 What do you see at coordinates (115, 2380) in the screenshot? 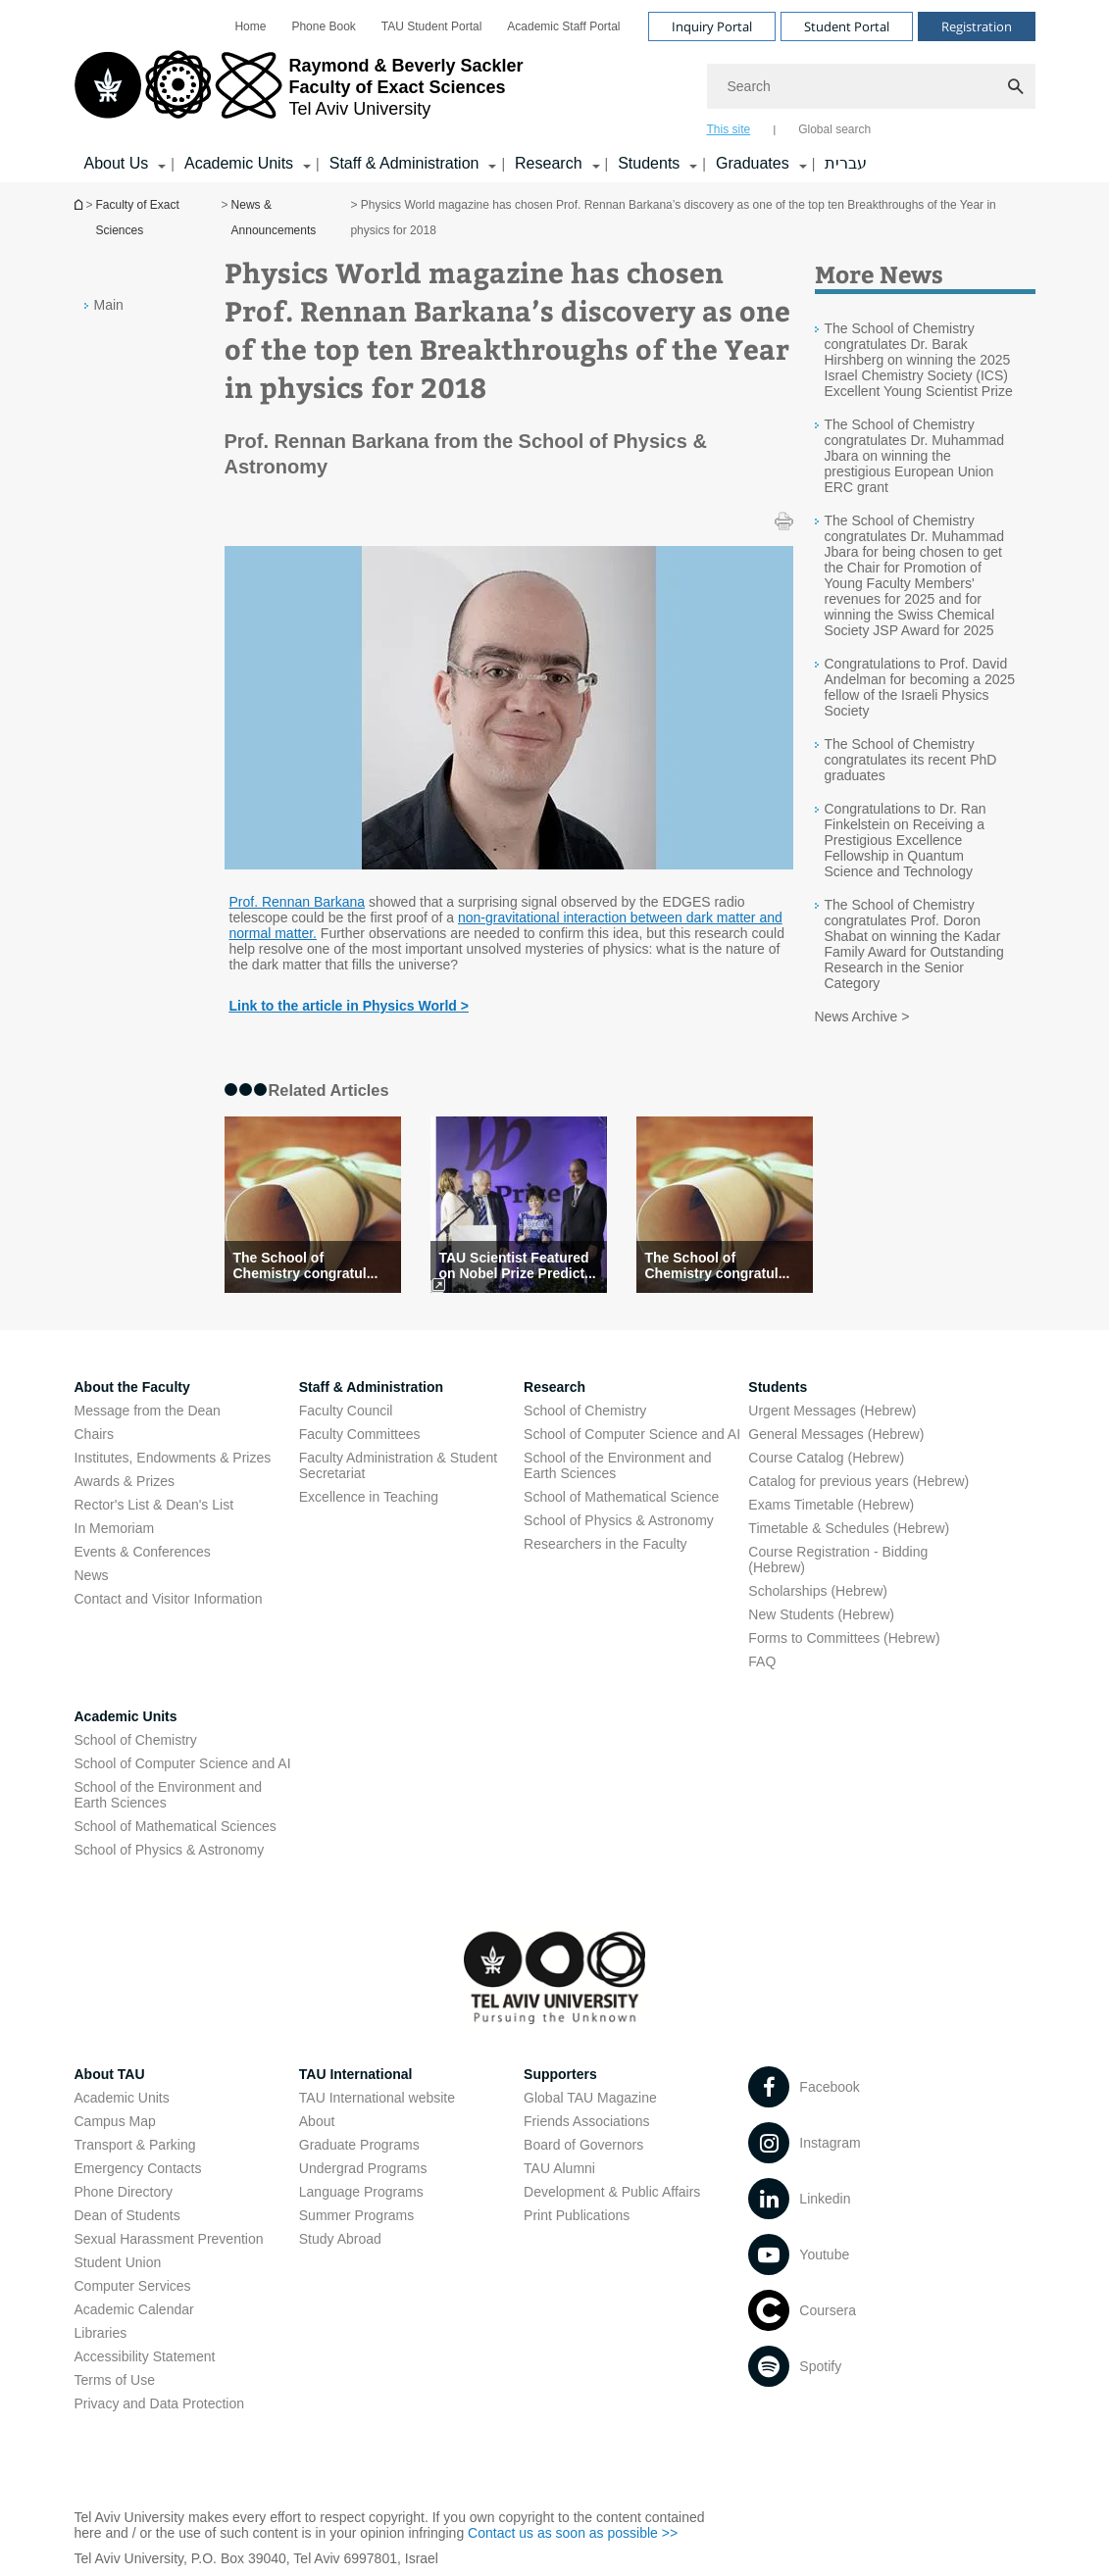
I see `Terms of Use` at bounding box center [115, 2380].